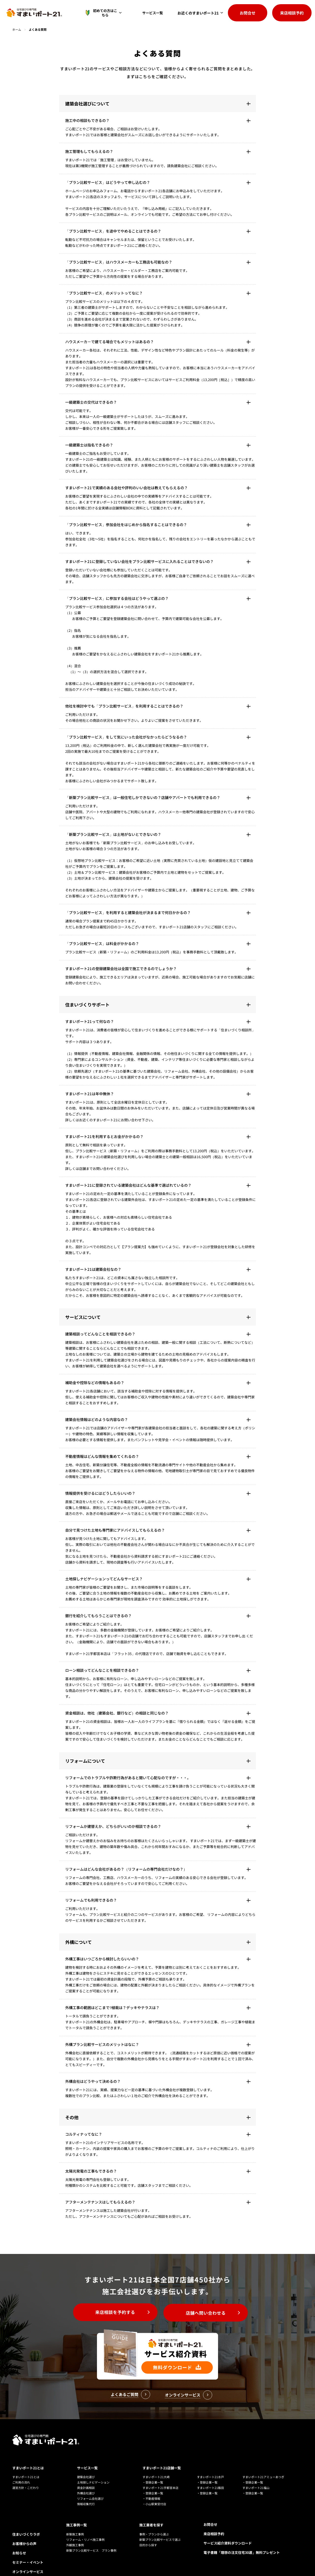 This screenshot has height=2576, width=315. I want to click on 運営方針・こだわり, so click(25, 2476).